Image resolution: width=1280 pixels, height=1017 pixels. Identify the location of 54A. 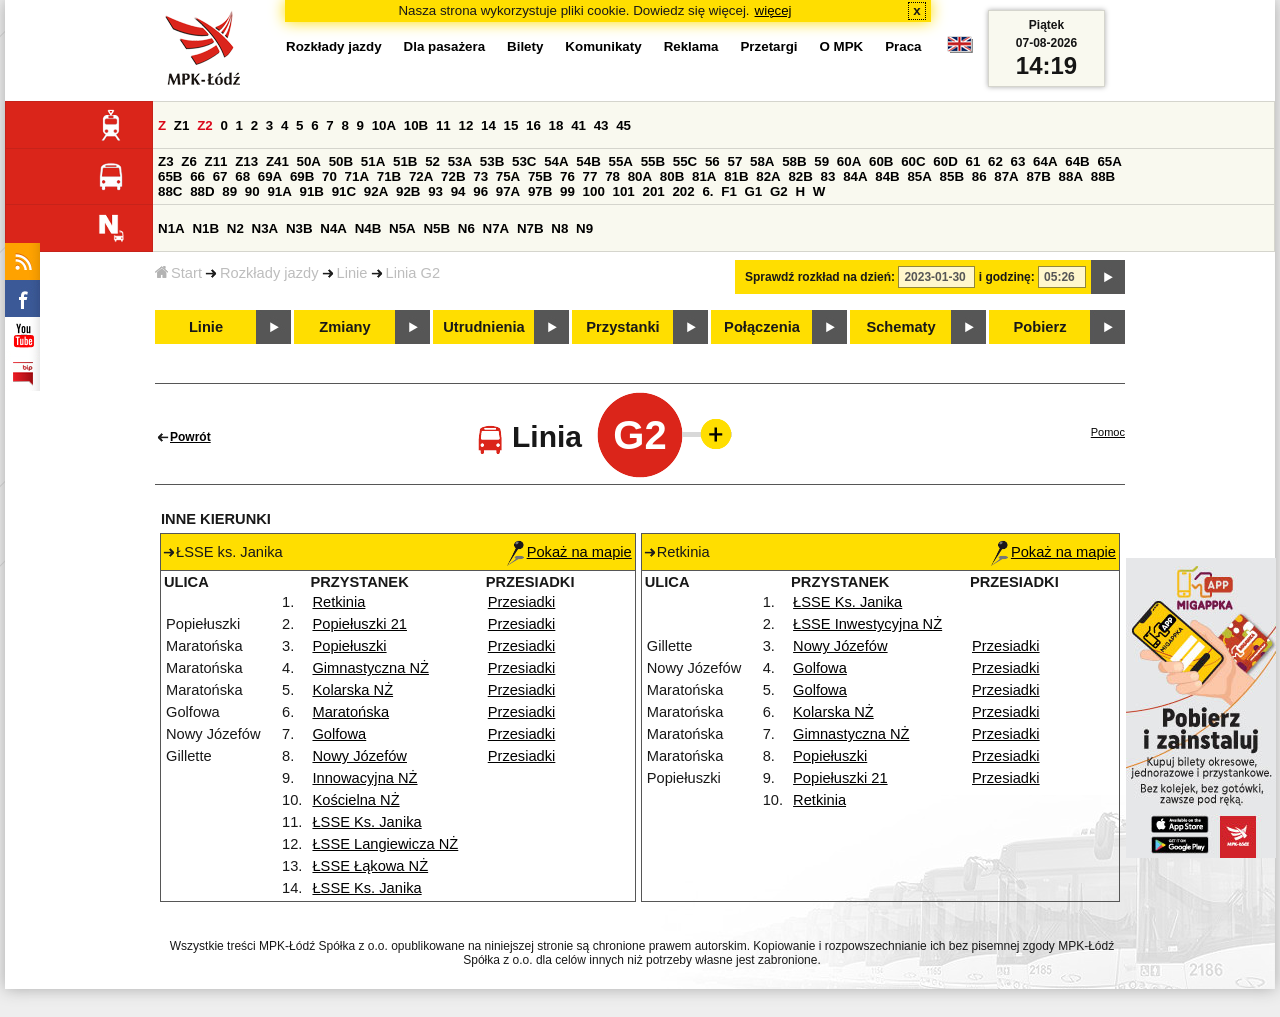
(556, 161).